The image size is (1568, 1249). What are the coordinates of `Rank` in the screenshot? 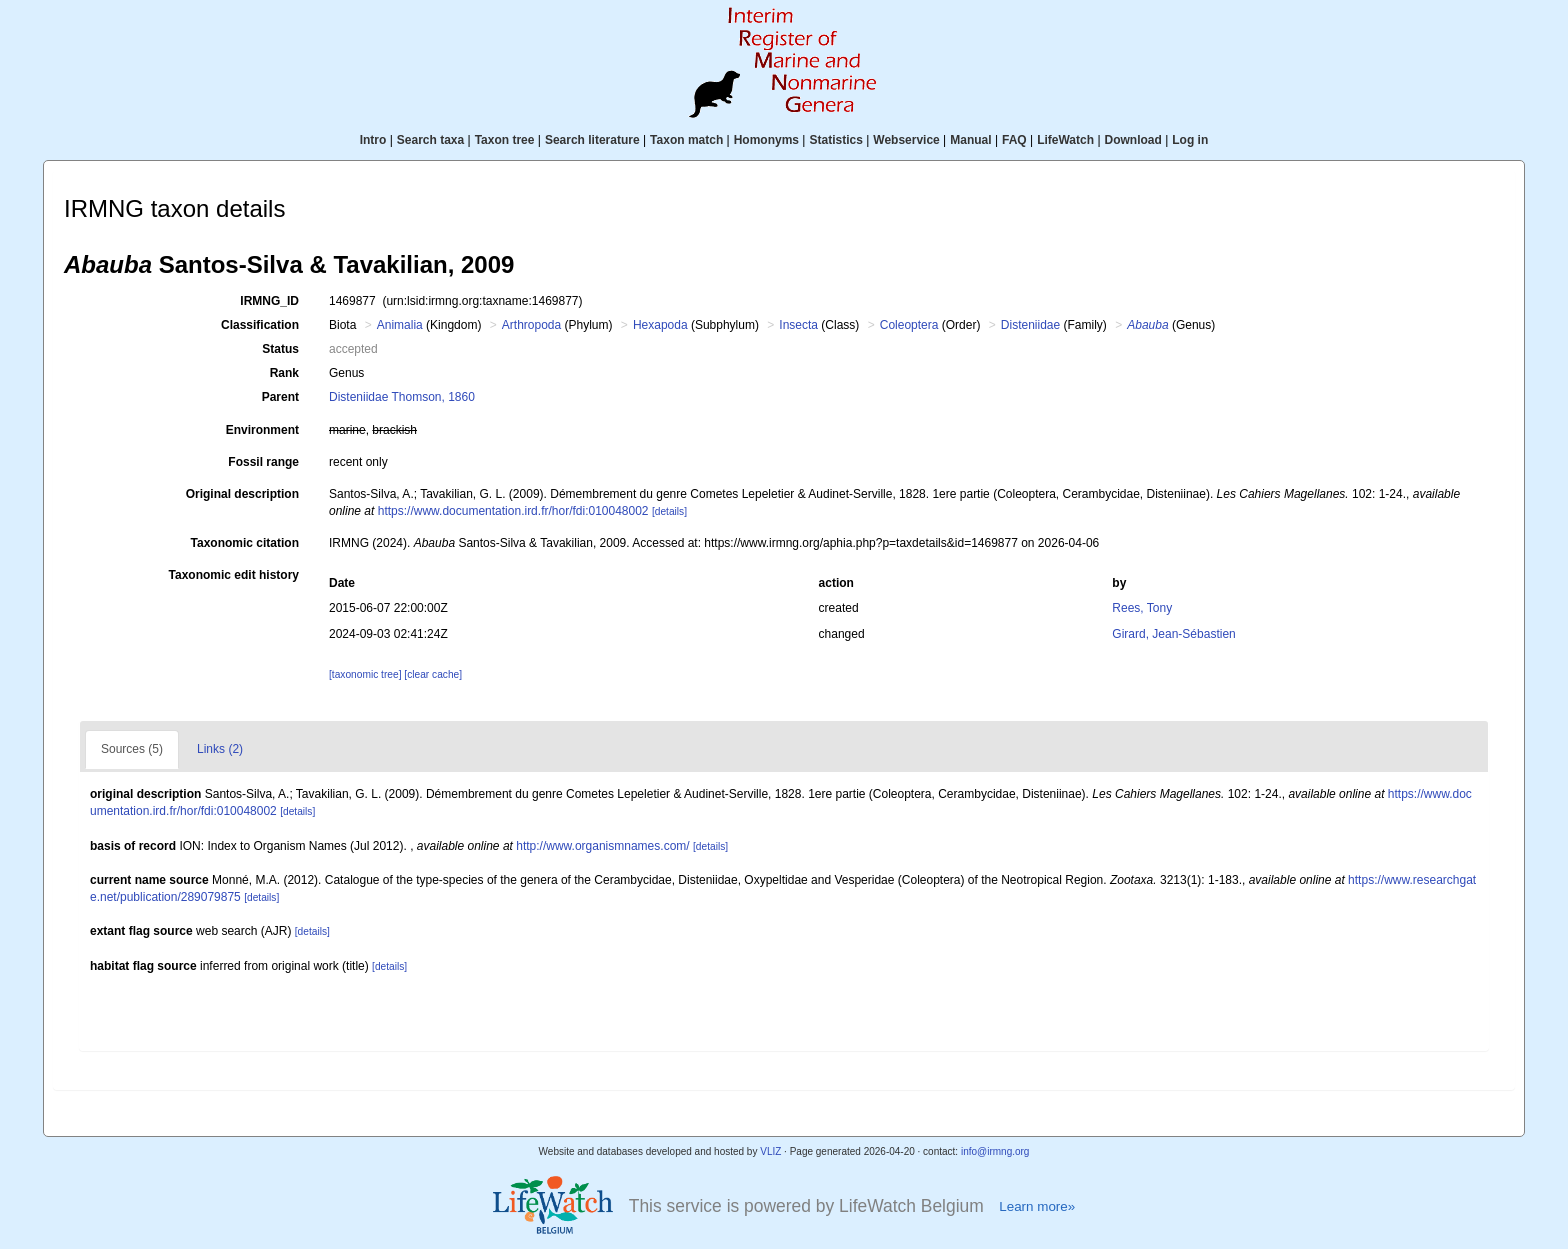 It's located at (284, 373).